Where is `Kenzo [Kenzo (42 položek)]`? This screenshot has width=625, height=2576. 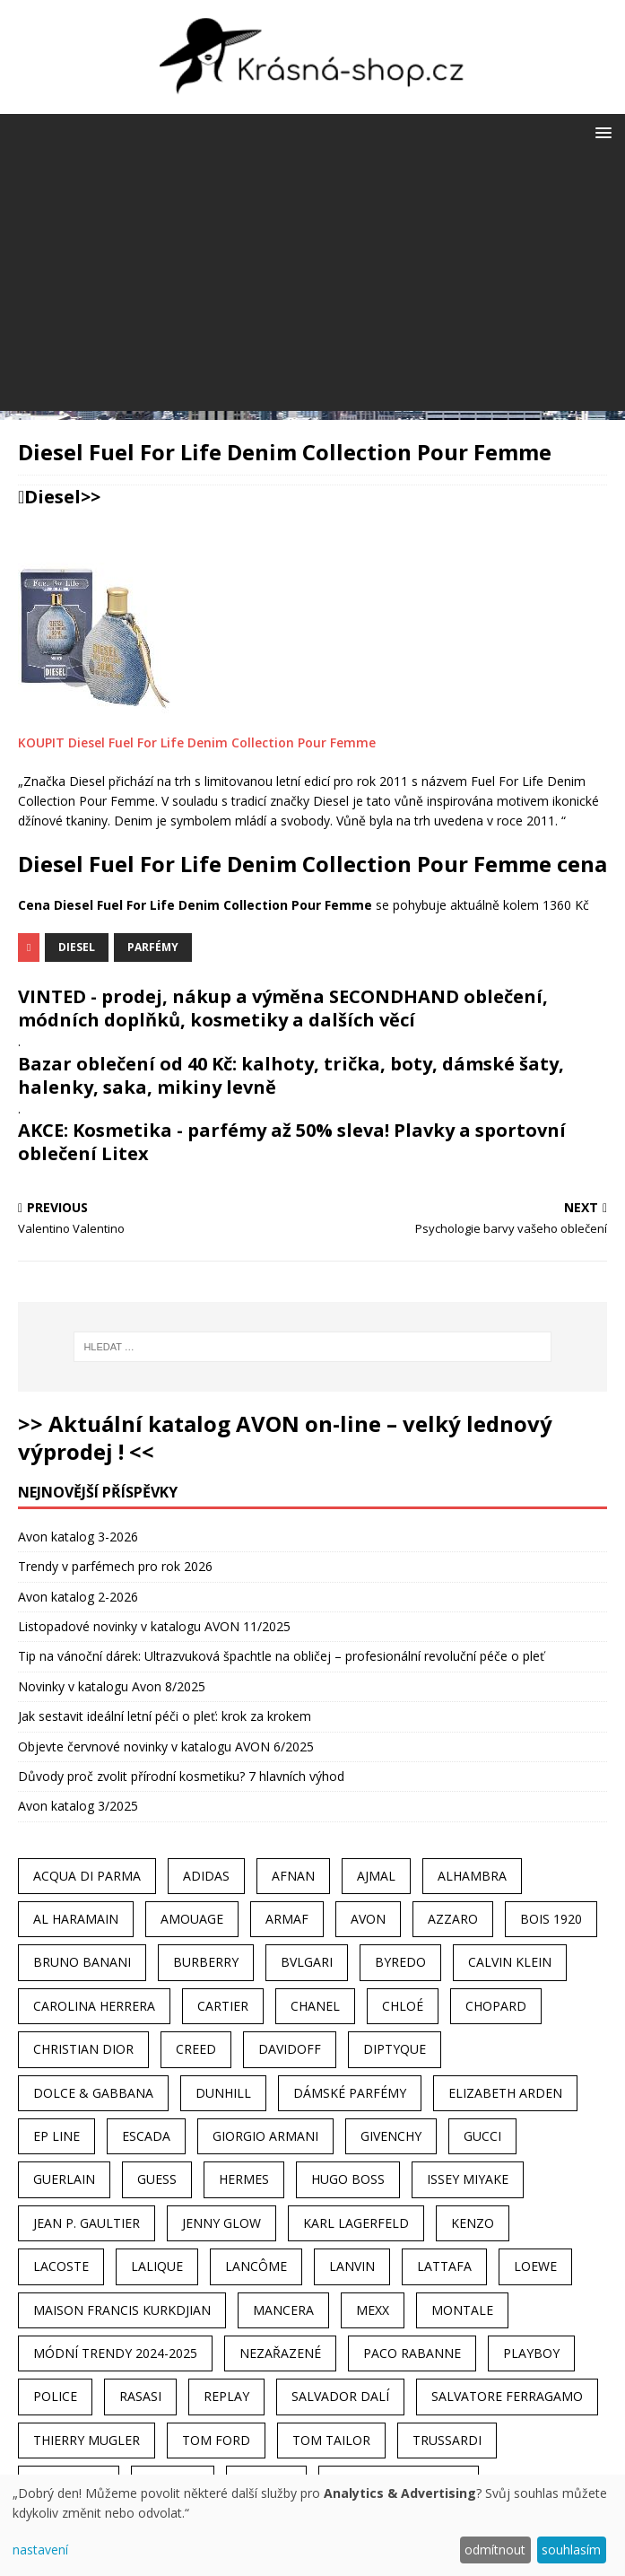 Kenzo [Kenzo (42 položek)] is located at coordinates (472, 2222).